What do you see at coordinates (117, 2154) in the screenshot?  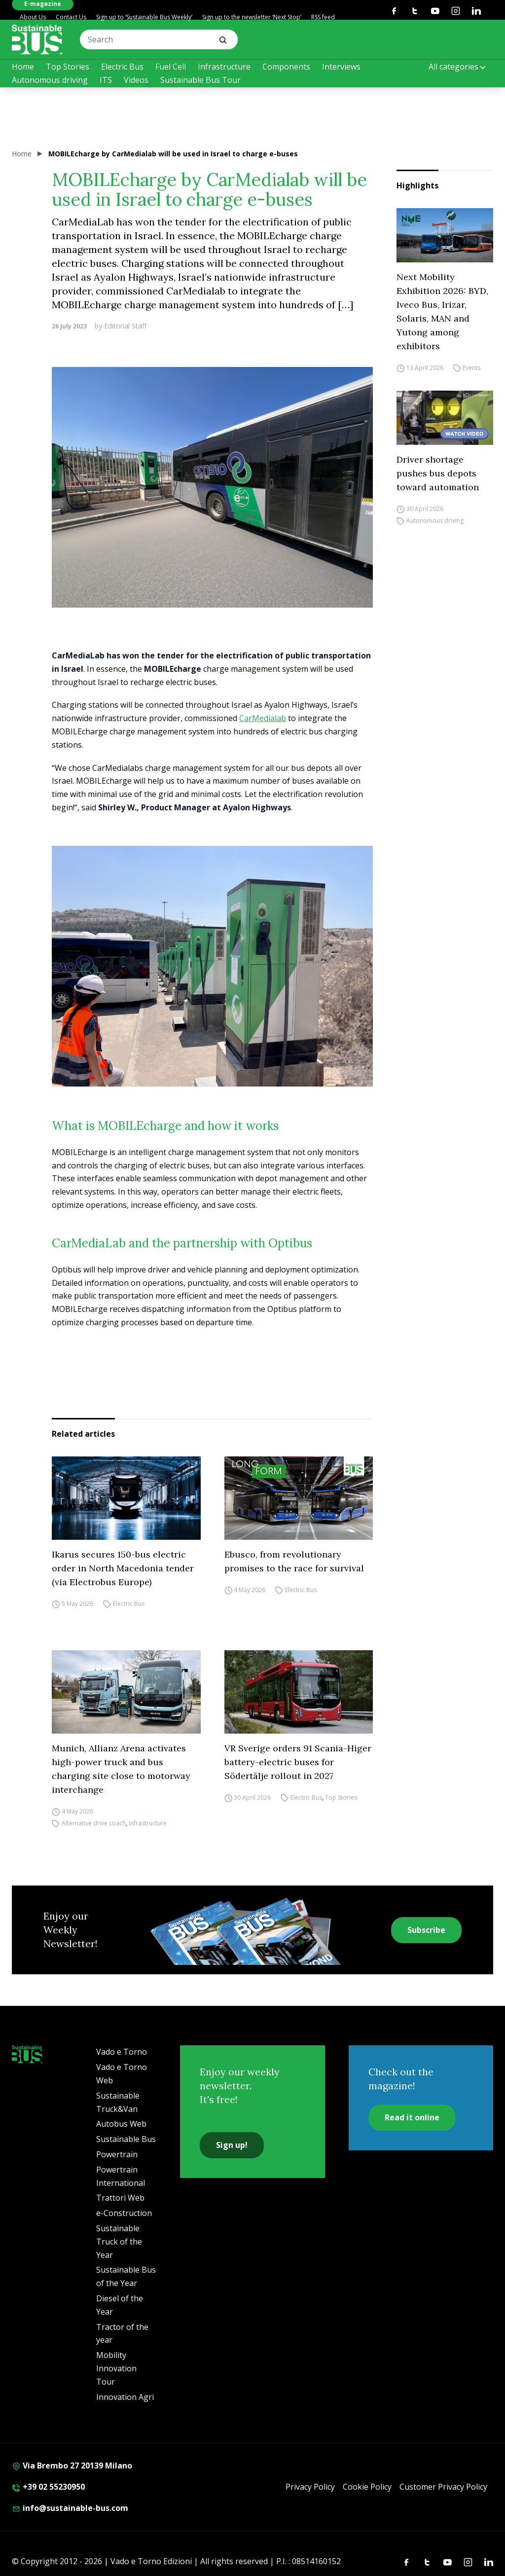 I see `Powertrain` at bounding box center [117, 2154].